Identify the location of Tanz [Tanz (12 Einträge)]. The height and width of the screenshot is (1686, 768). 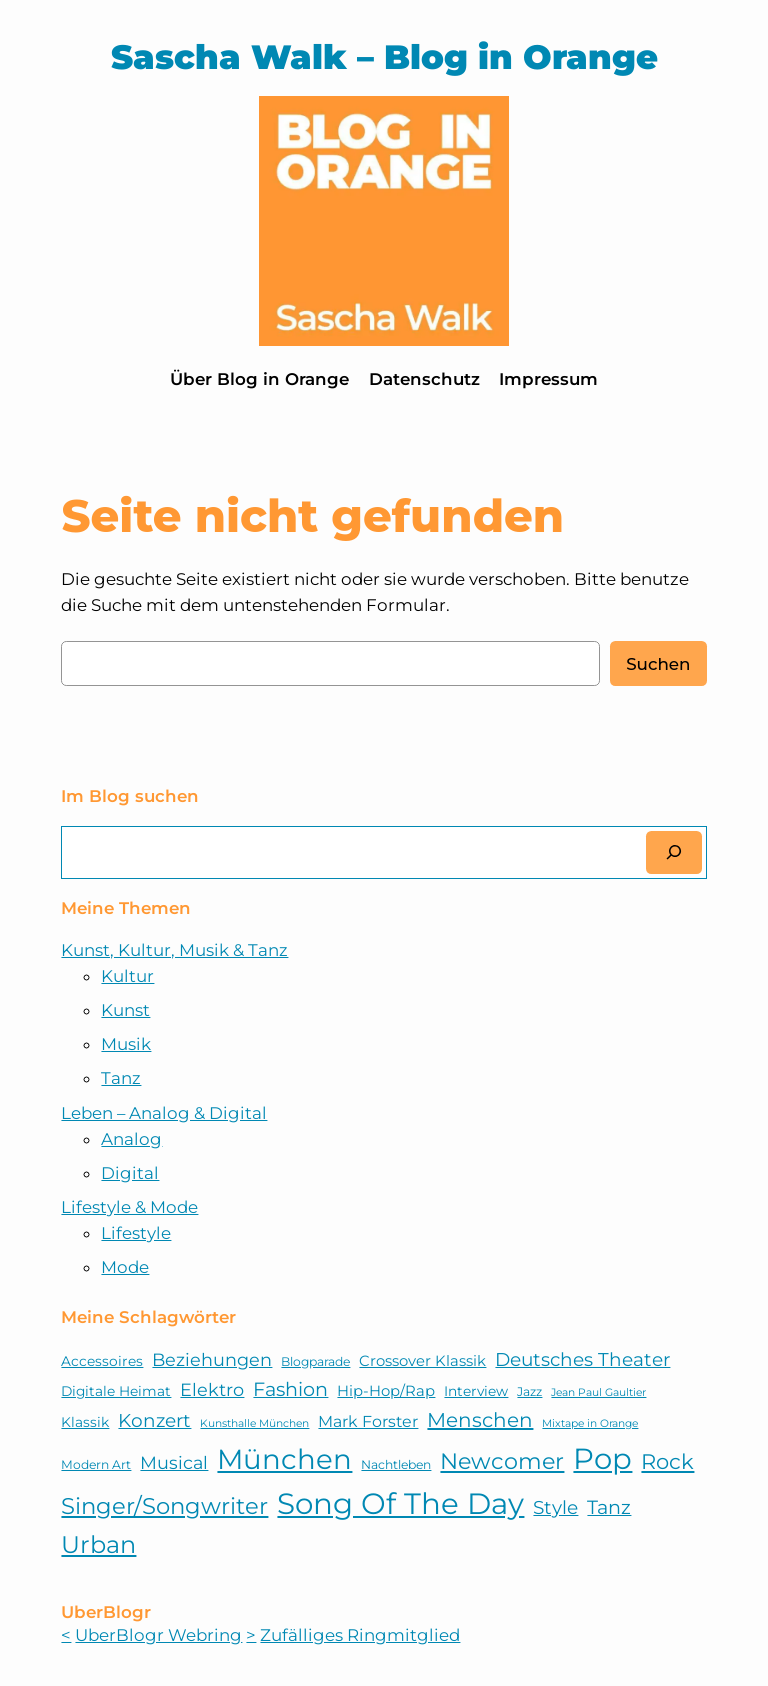
(609, 1507).